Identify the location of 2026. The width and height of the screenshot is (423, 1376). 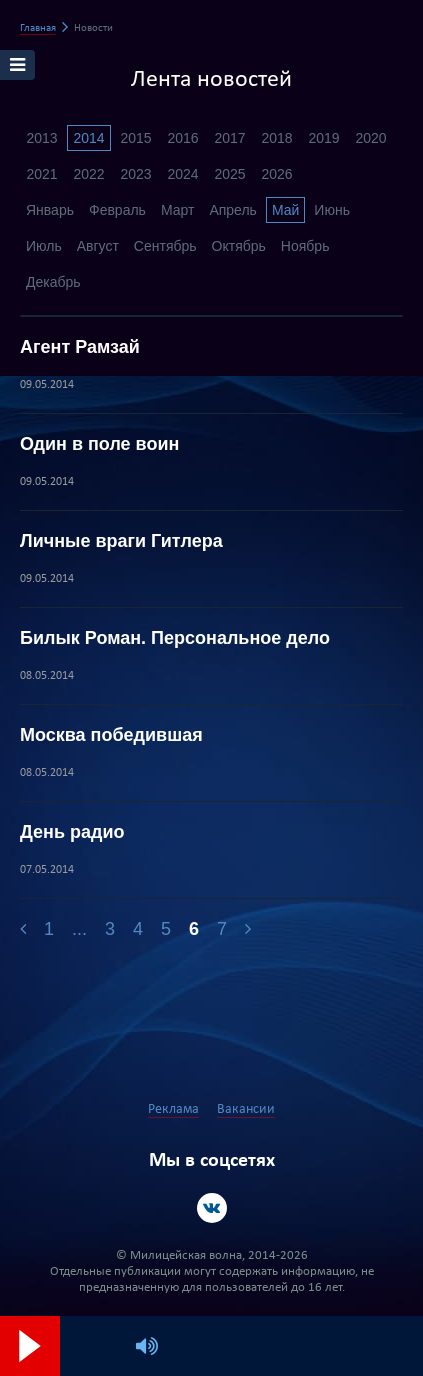
(276, 174).